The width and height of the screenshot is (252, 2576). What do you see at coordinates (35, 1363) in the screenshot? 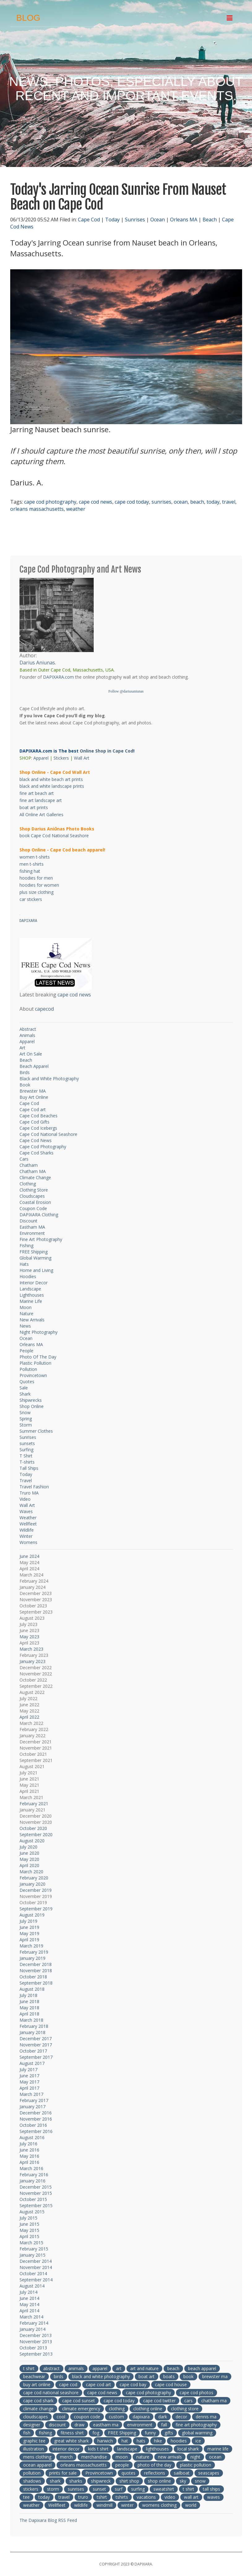
I see `Plastic Pollution` at bounding box center [35, 1363].